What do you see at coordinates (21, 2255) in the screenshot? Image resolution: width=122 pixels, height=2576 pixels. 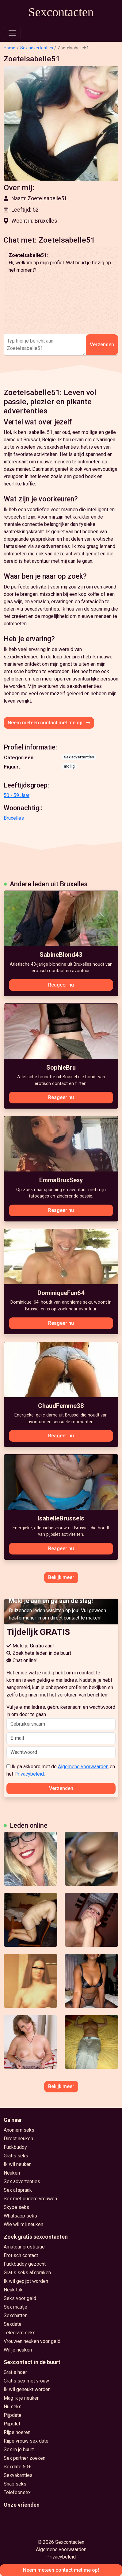 I see `Erotisch contact` at bounding box center [21, 2255].